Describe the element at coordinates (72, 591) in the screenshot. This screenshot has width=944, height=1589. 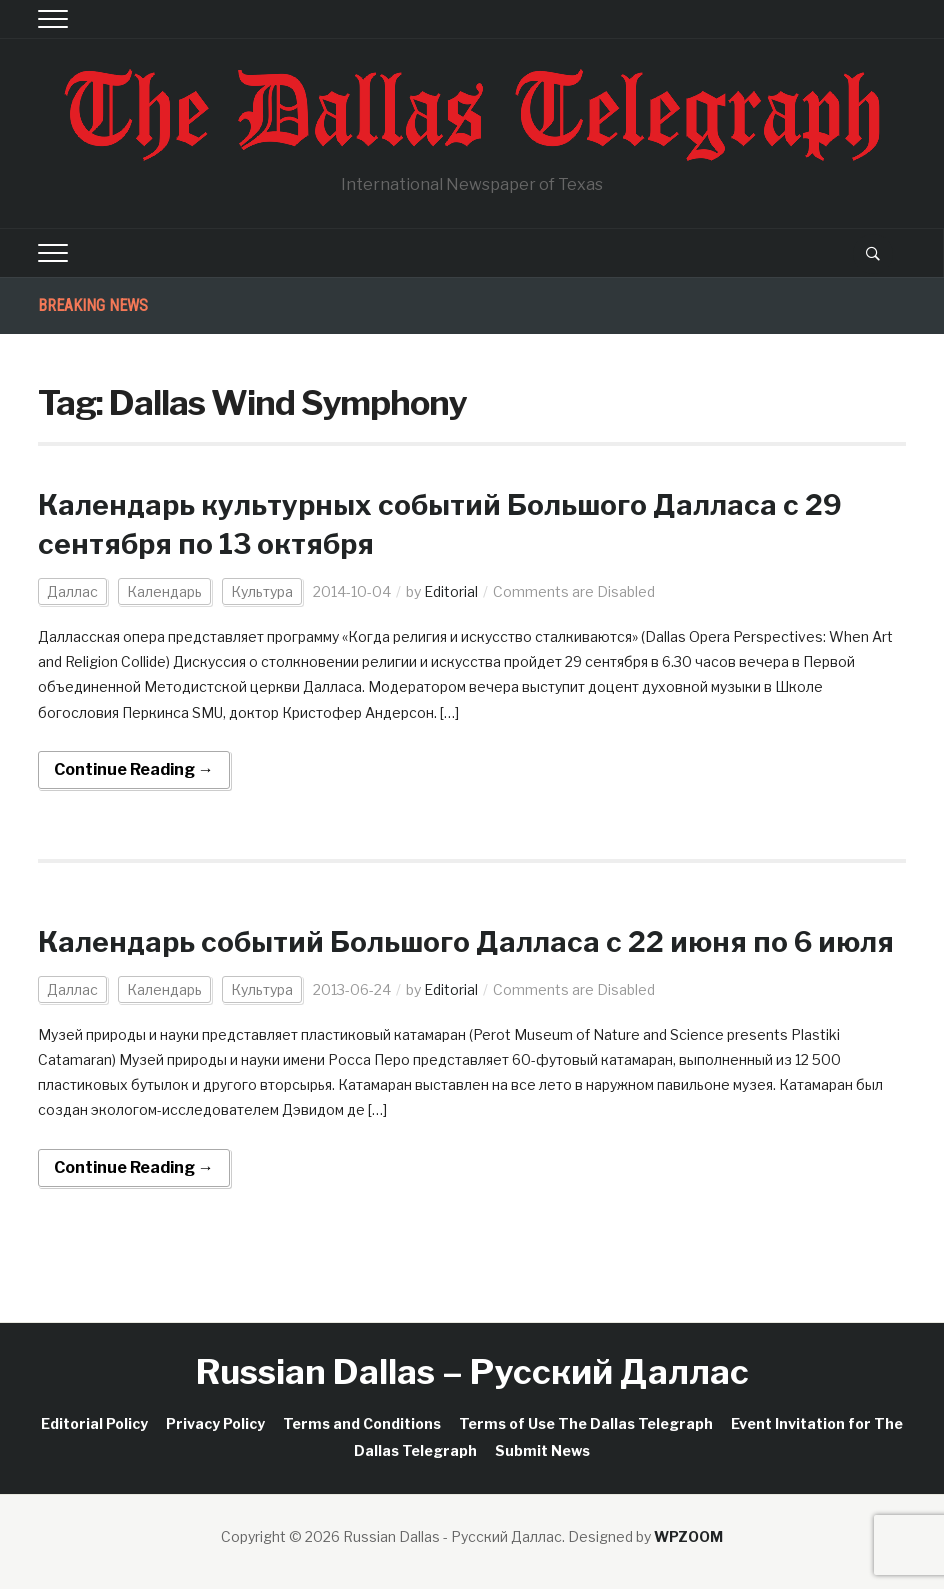
I see `Даллас` at that location.